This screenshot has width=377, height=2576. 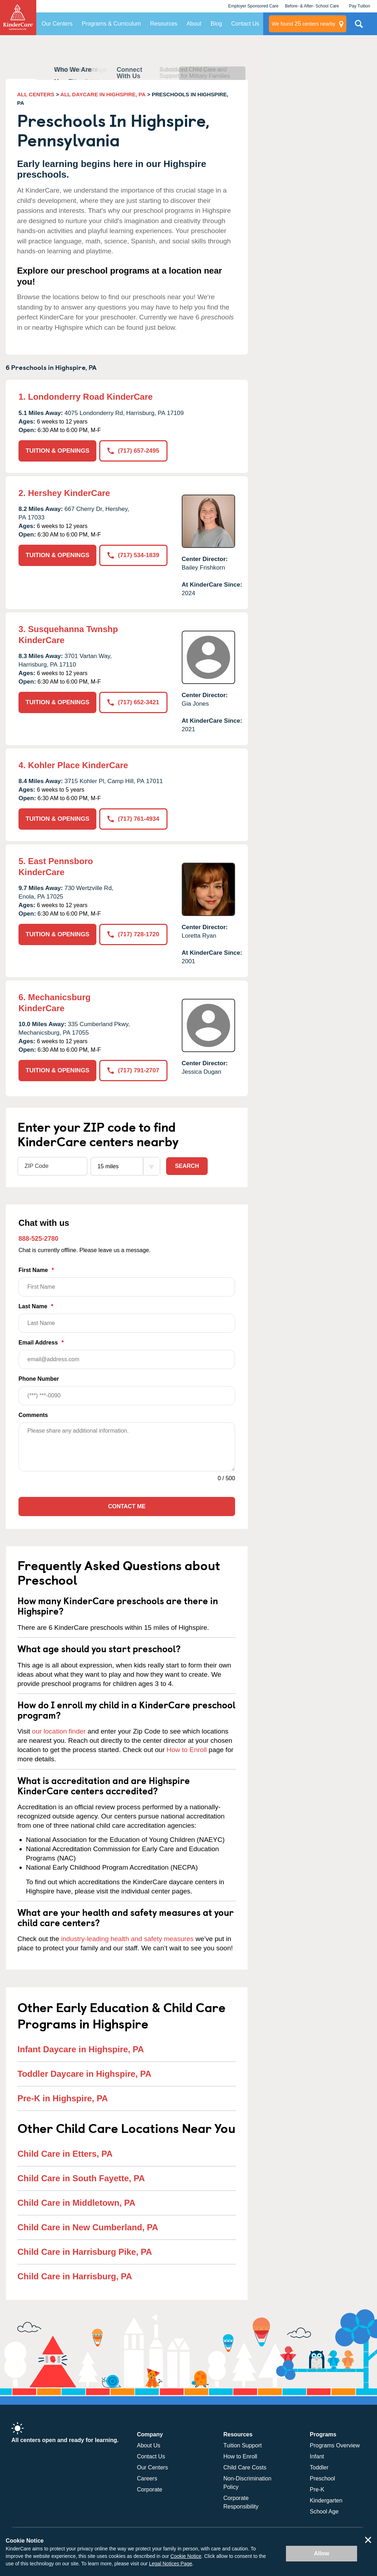 I want to click on Programs & Curriculum, so click(x=111, y=24).